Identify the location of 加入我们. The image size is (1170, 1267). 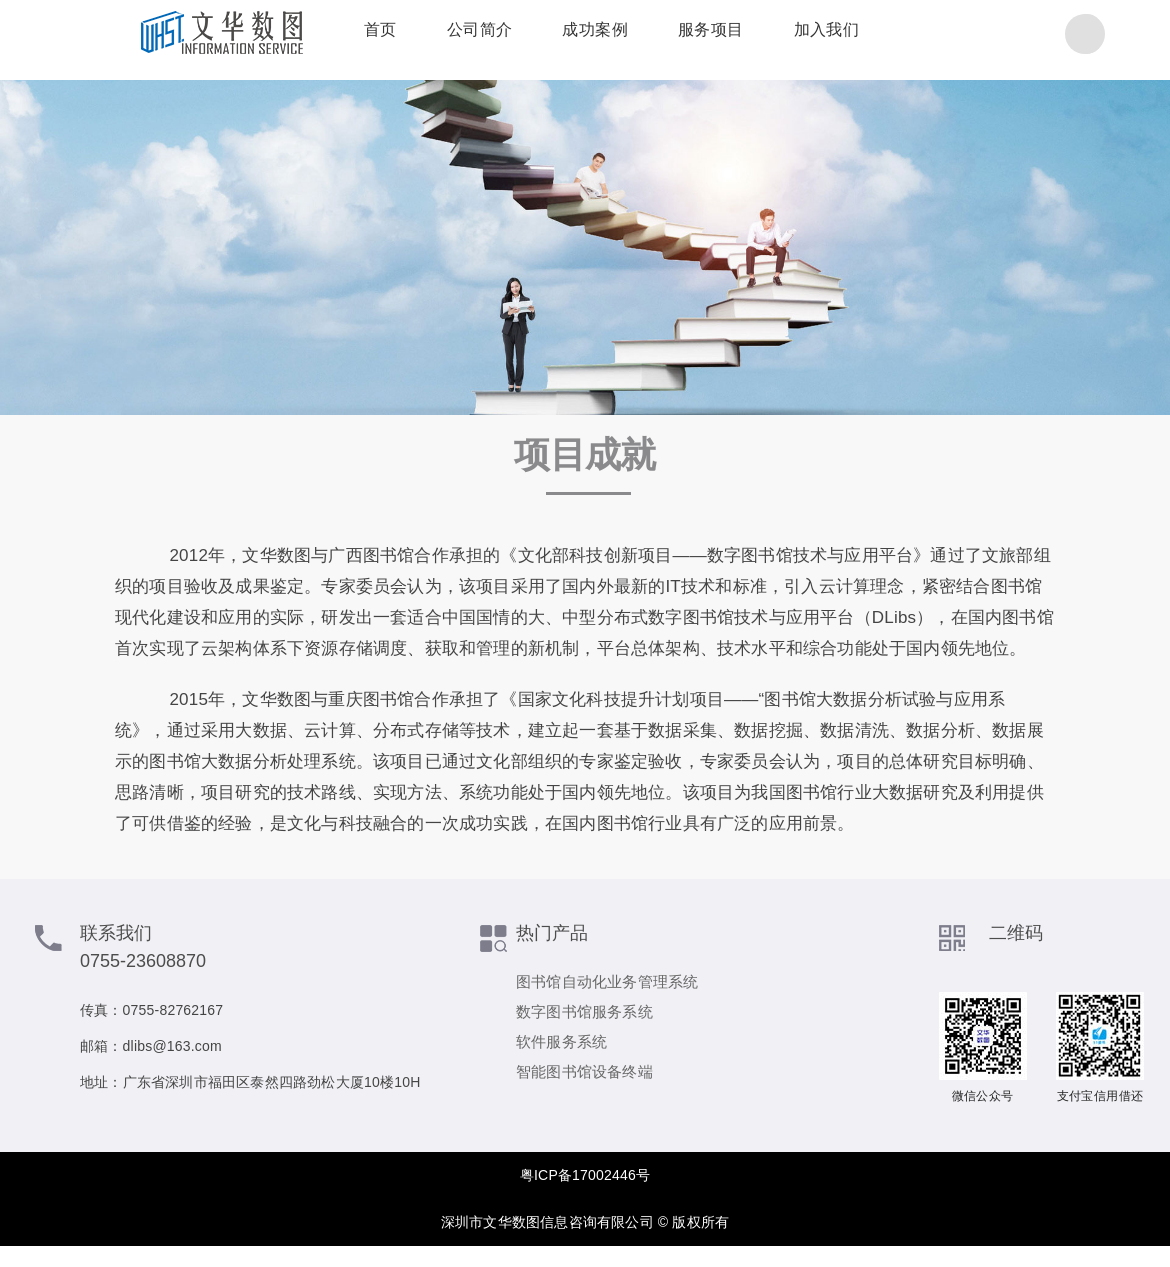
(803, 34).